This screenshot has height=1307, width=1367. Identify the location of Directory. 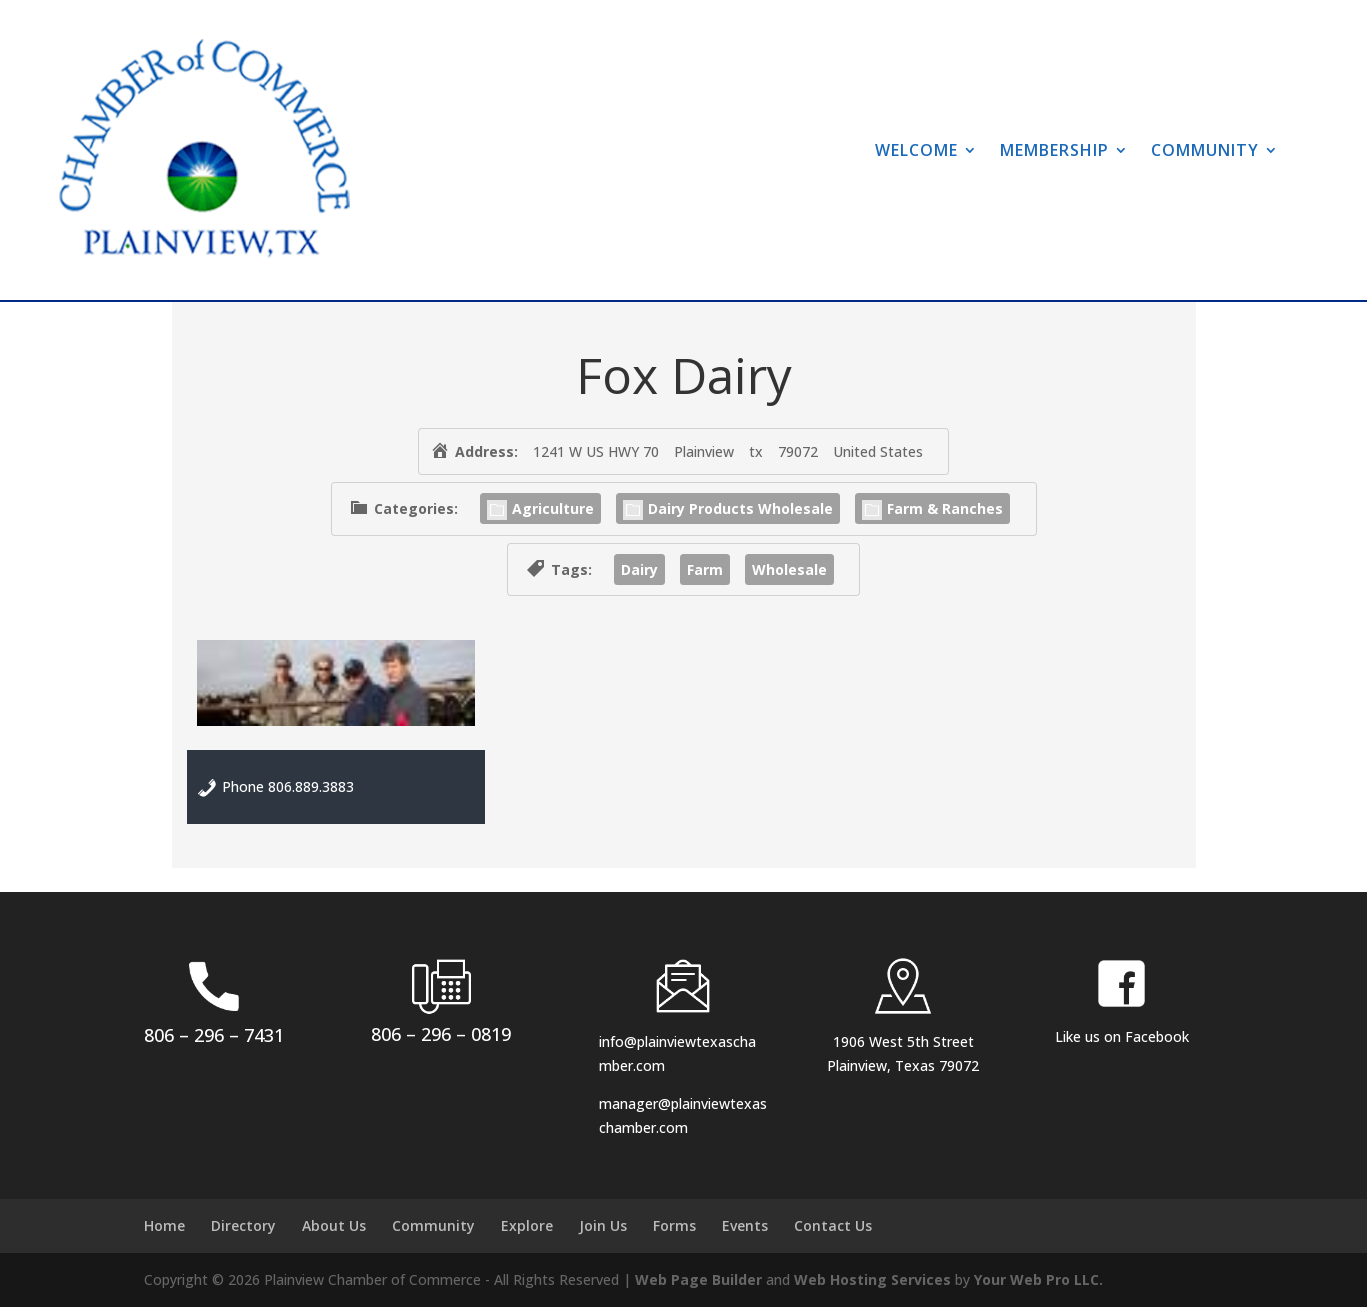
(243, 1225).